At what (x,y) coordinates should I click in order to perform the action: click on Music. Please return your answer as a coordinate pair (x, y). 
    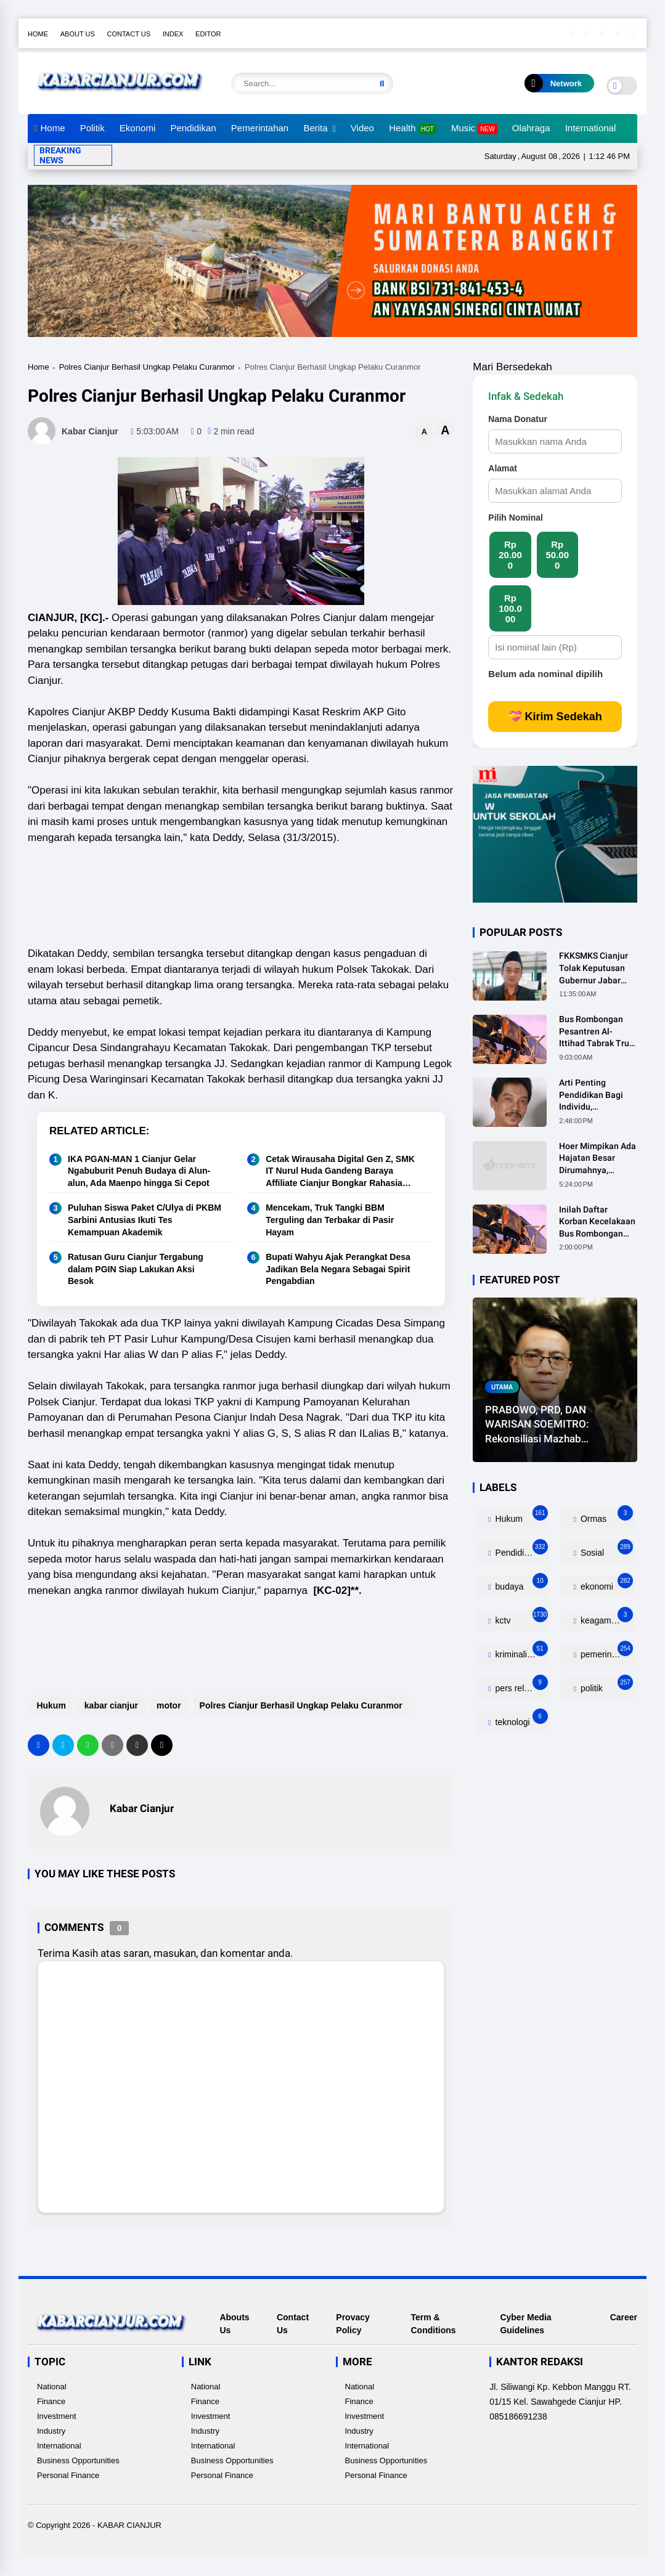
    Looking at the image, I should click on (474, 128).